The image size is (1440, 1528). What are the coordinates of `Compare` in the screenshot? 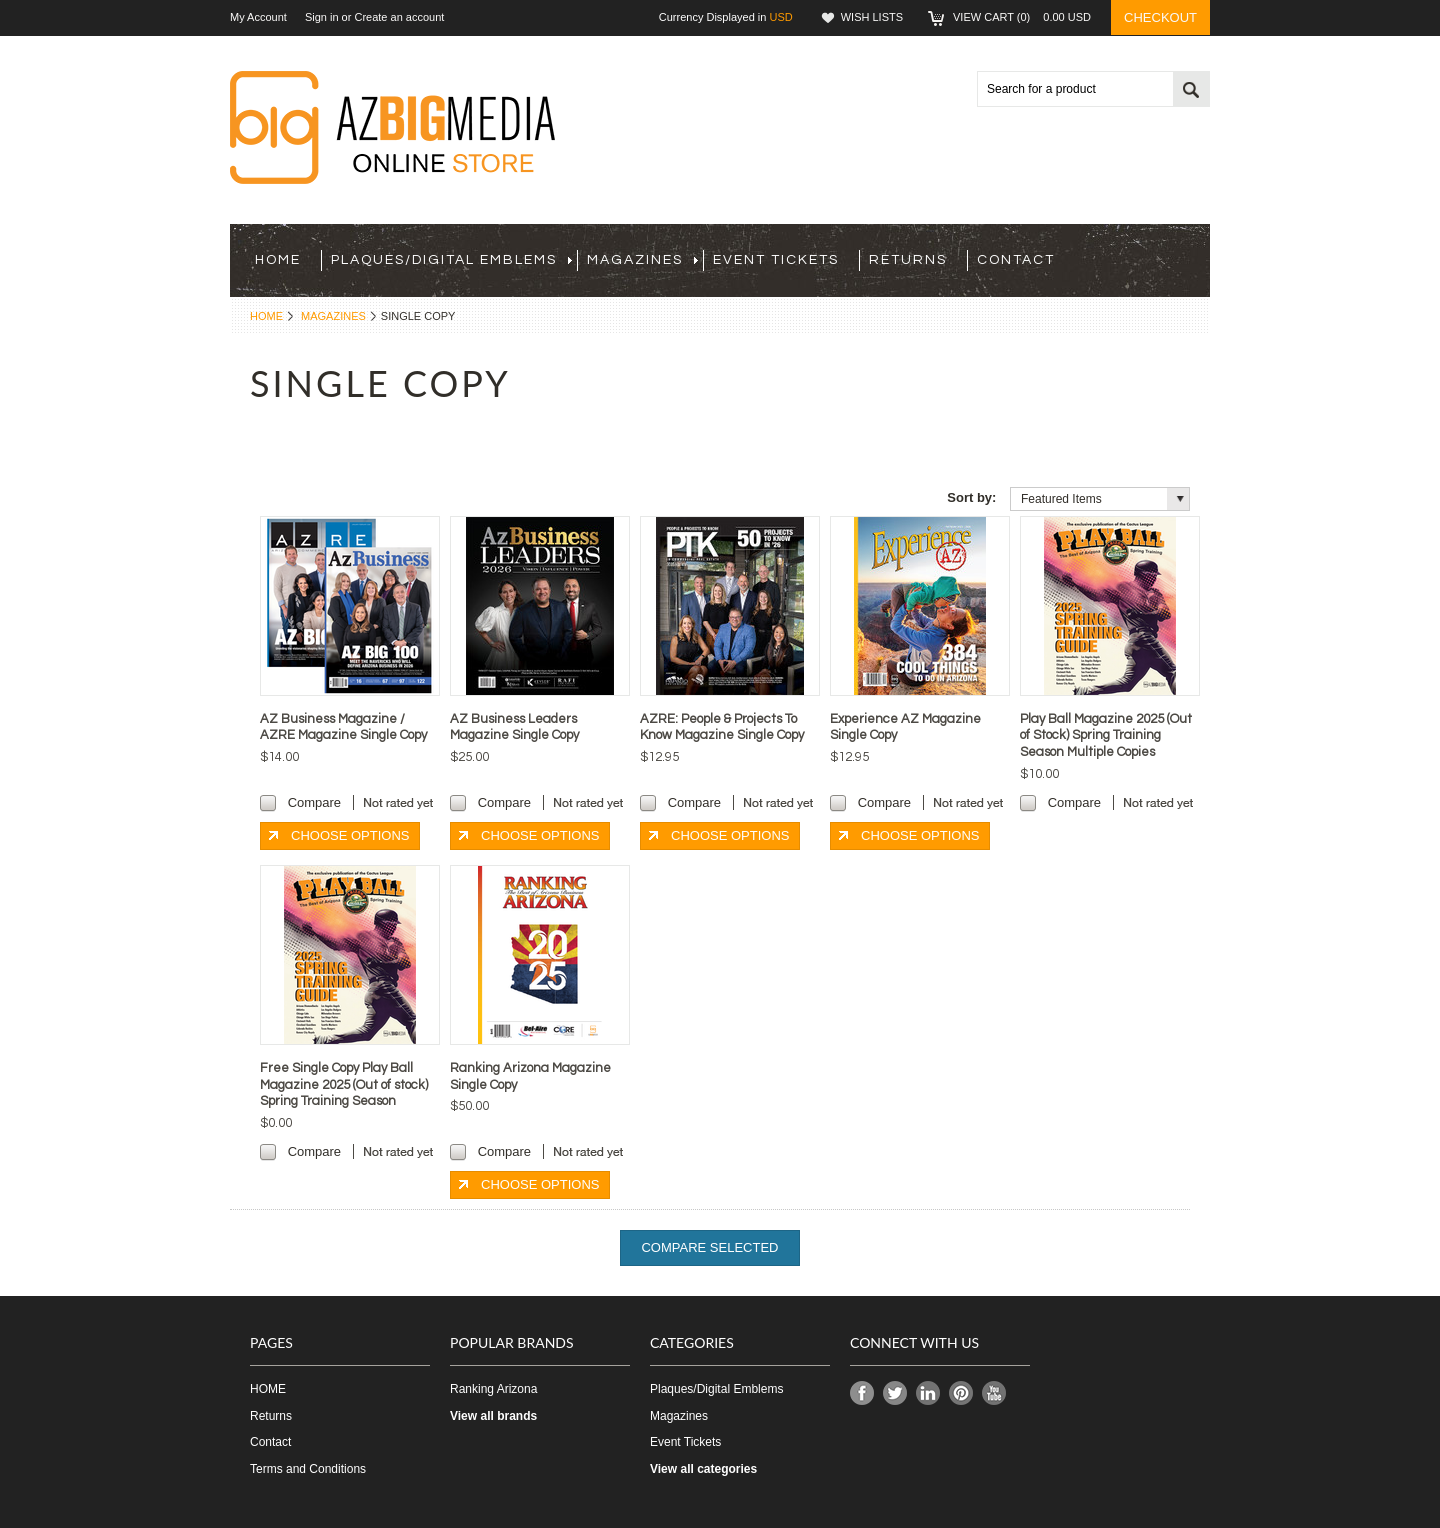 It's located at (314, 802).